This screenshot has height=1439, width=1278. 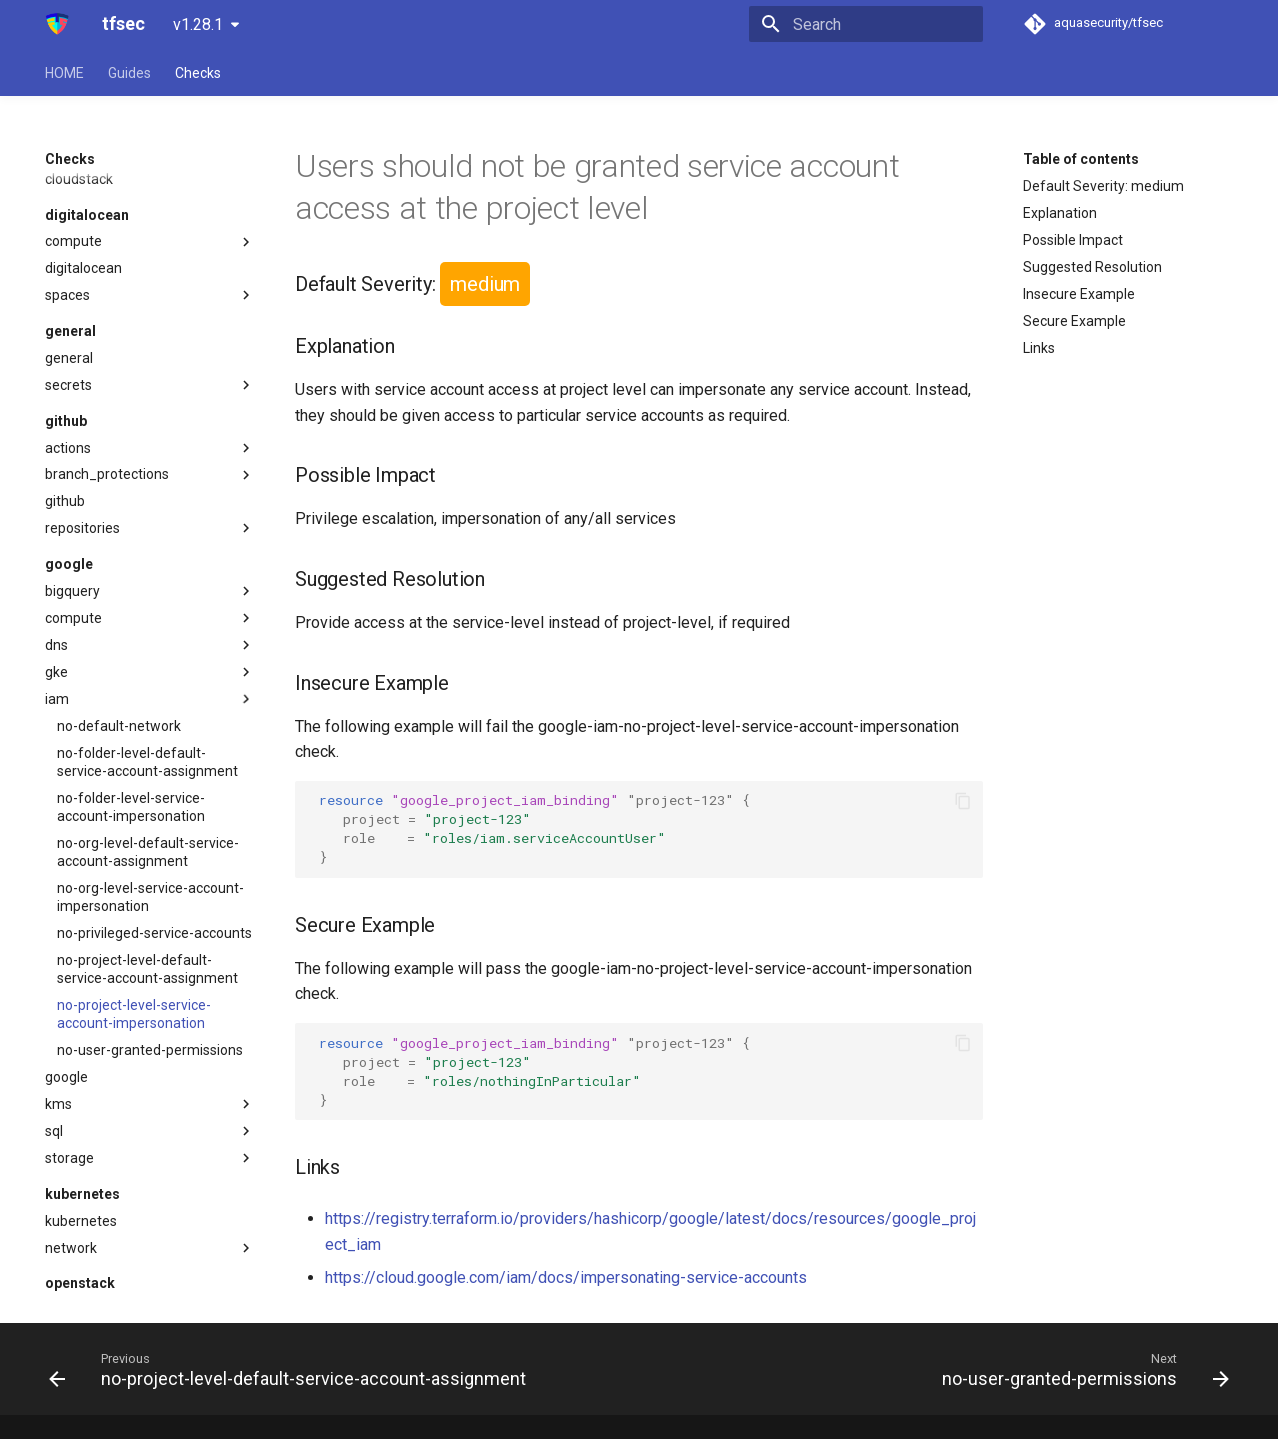 What do you see at coordinates (198, 73) in the screenshot?
I see `Checks` at bounding box center [198, 73].